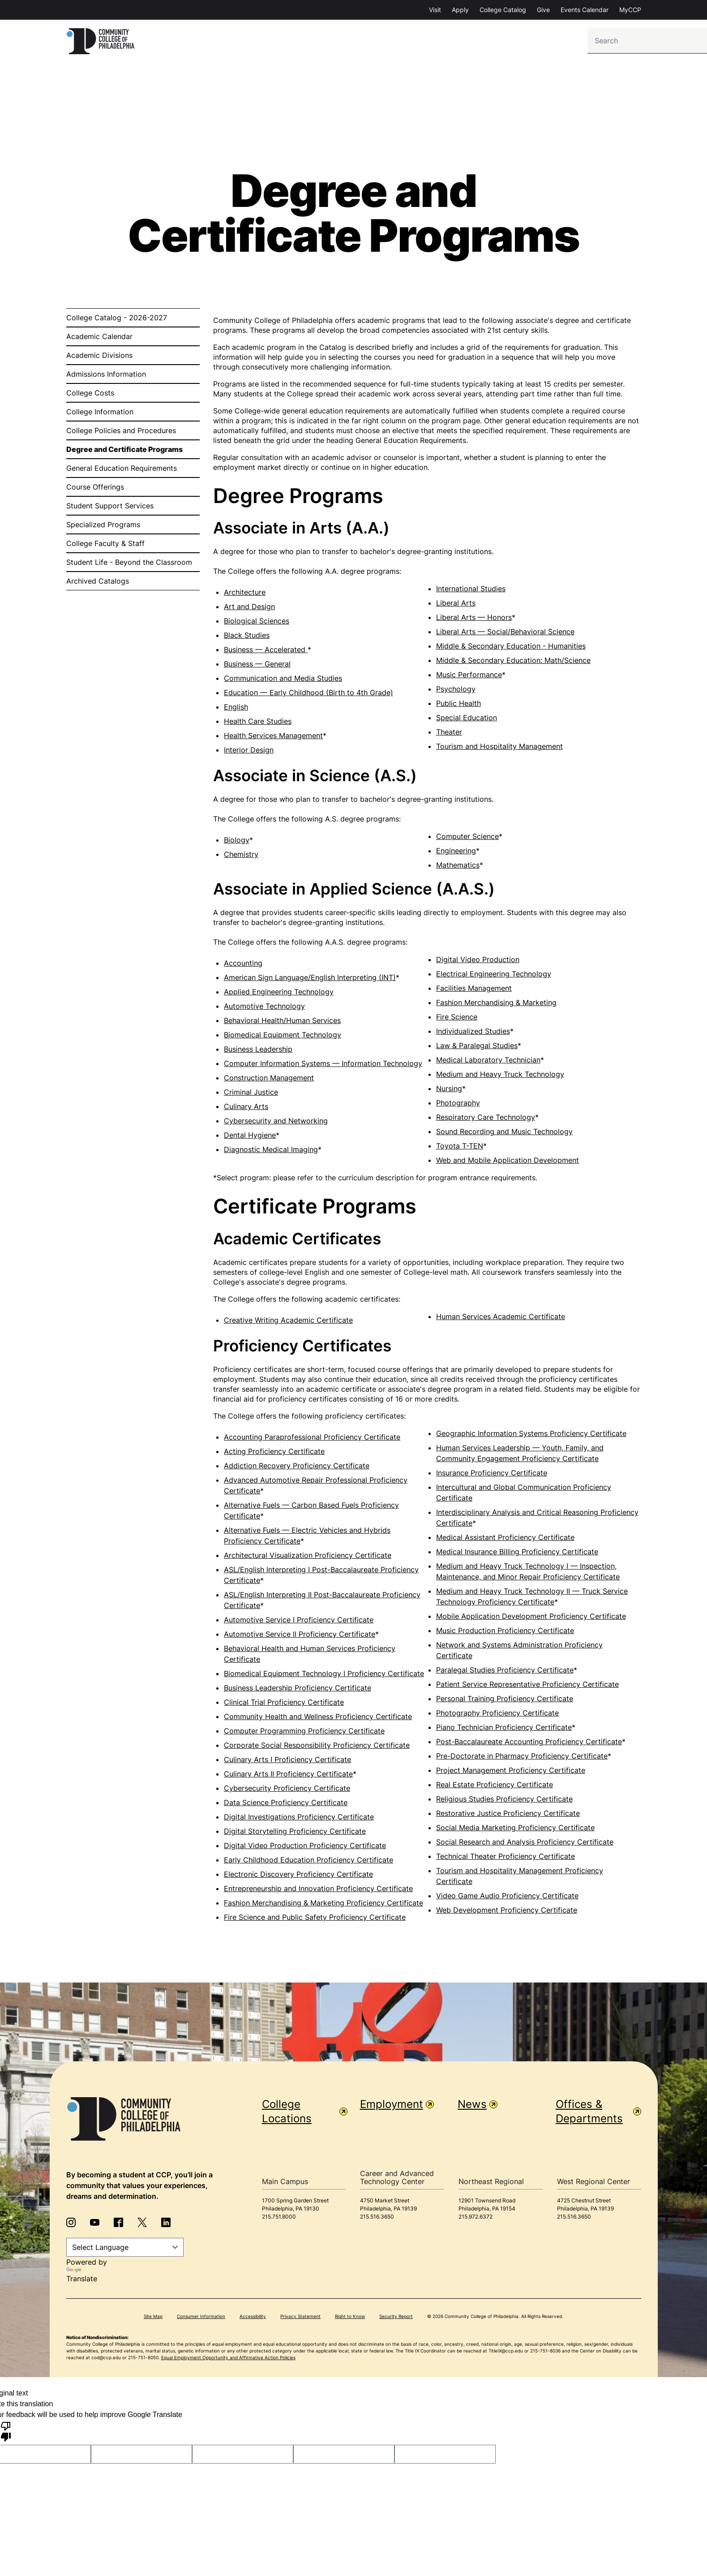 The image size is (707, 2576). What do you see at coordinates (456, 1019) in the screenshot?
I see `Fire Science` at bounding box center [456, 1019].